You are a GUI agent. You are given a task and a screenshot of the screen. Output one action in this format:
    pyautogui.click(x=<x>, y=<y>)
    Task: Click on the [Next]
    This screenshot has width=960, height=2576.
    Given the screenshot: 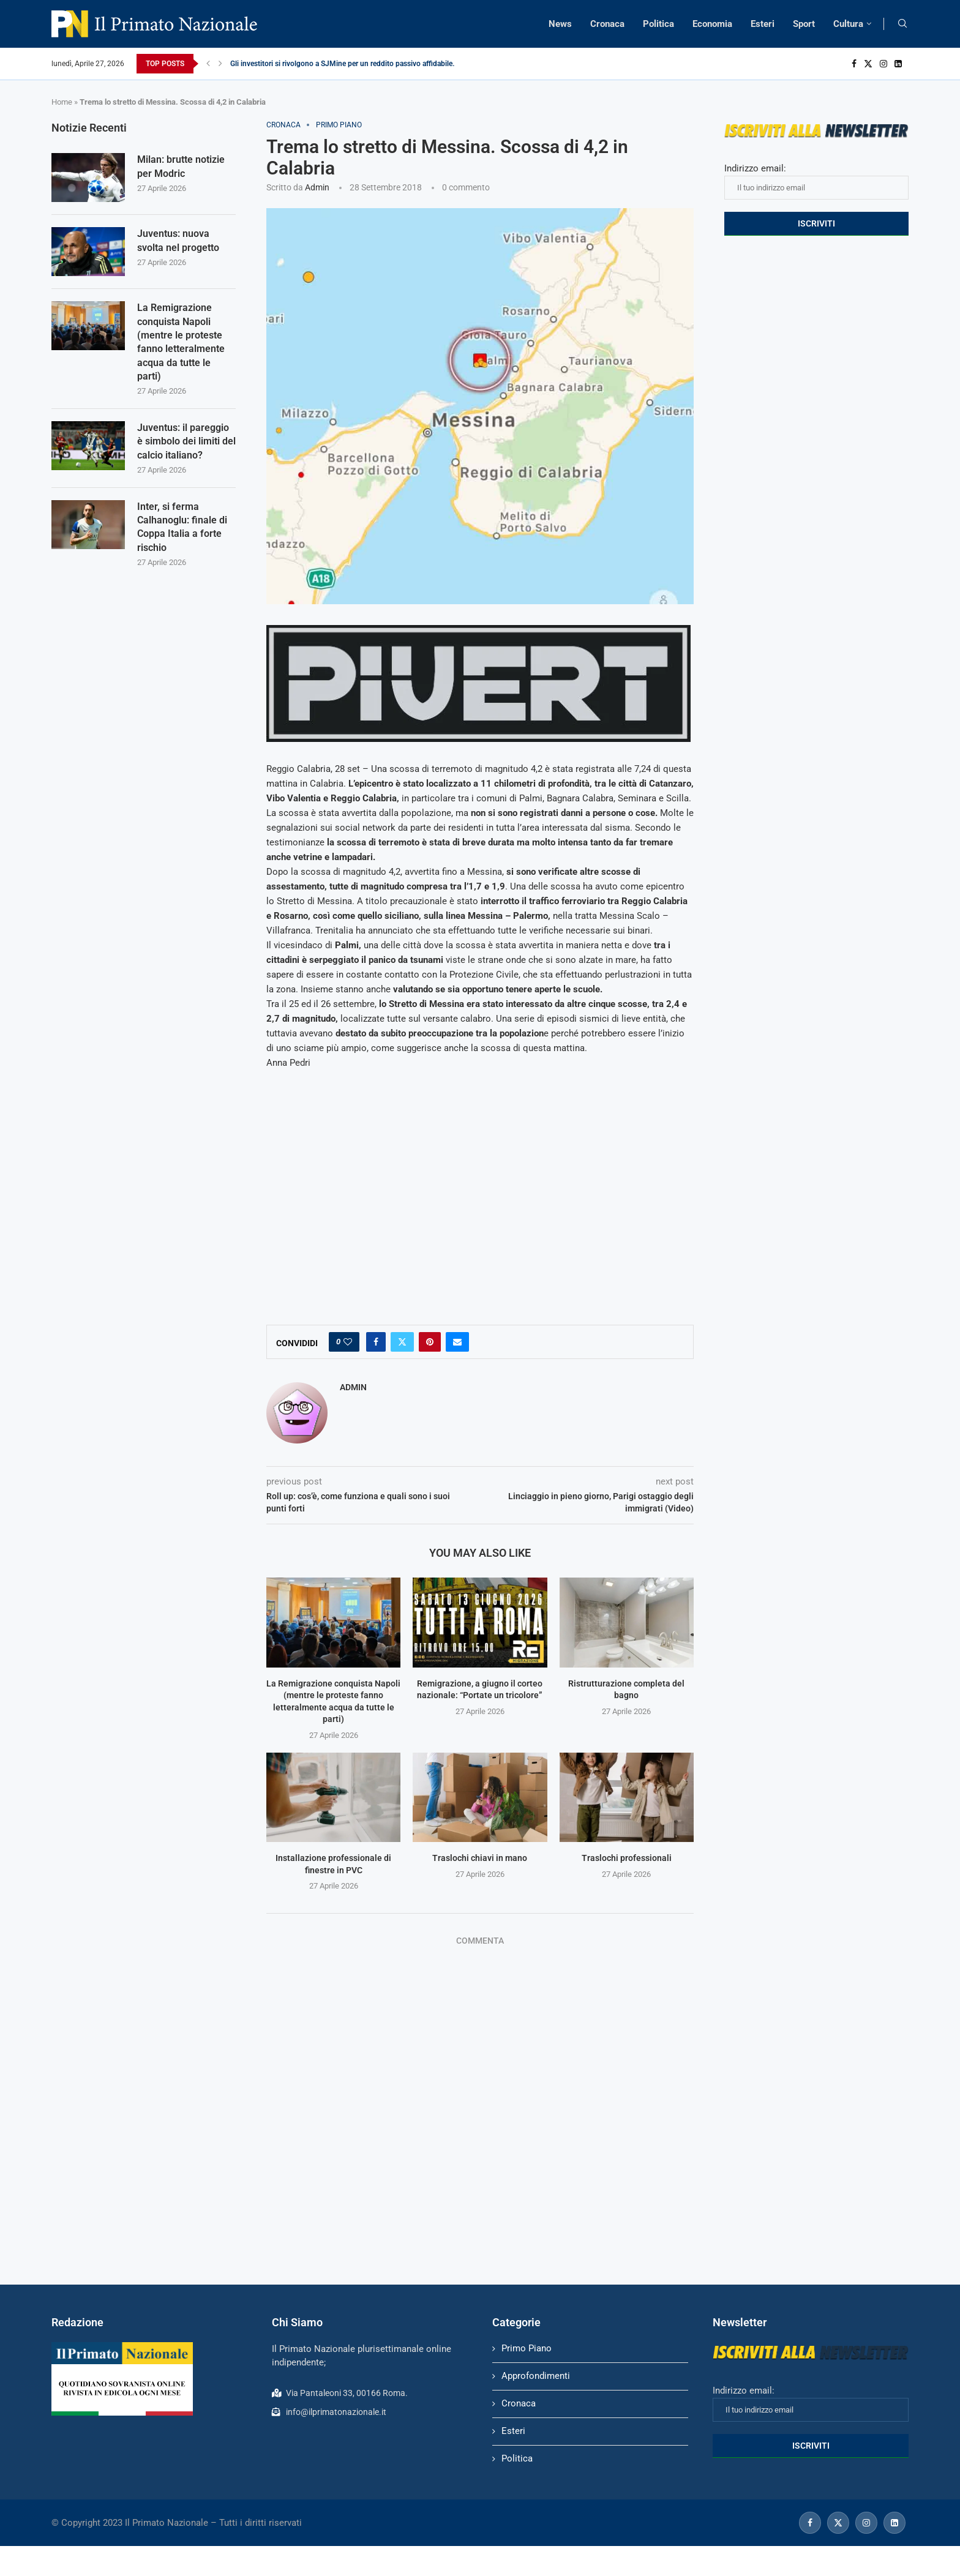 What is the action you would take?
    pyautogui.click(x=220, y=63)
    